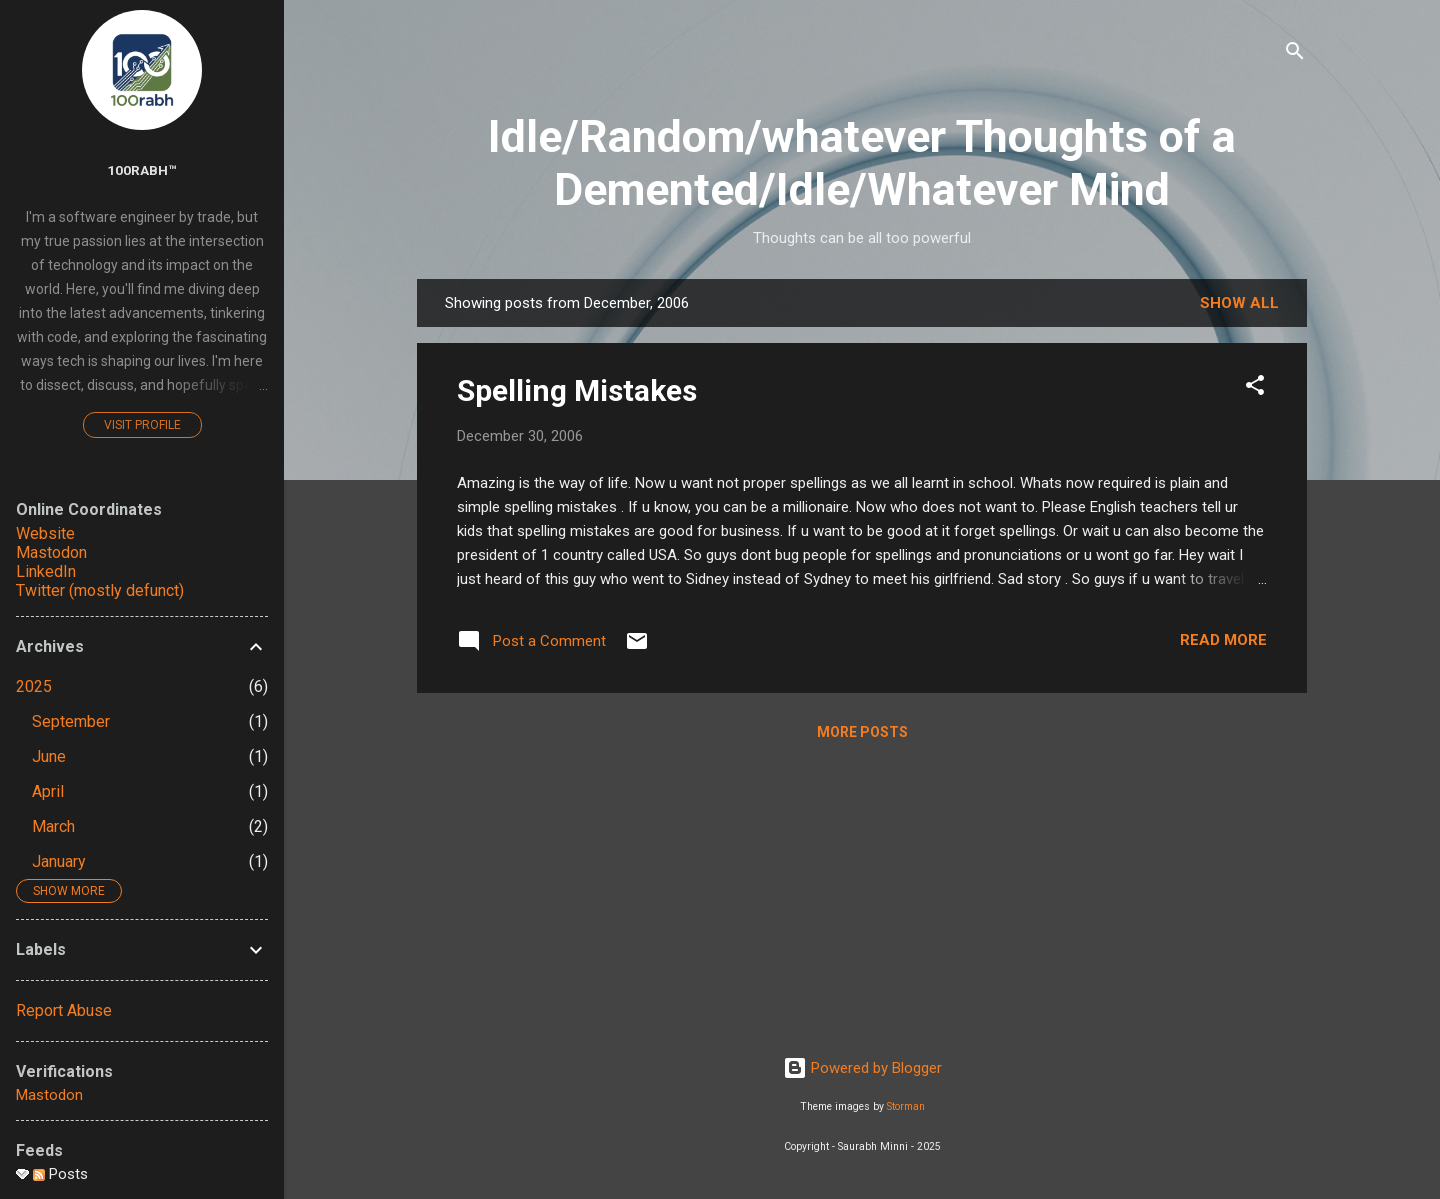 The image size is (1440, 1199). Describe the element at coordinates (48, 791) in the screenshot. I see `April` at that location.